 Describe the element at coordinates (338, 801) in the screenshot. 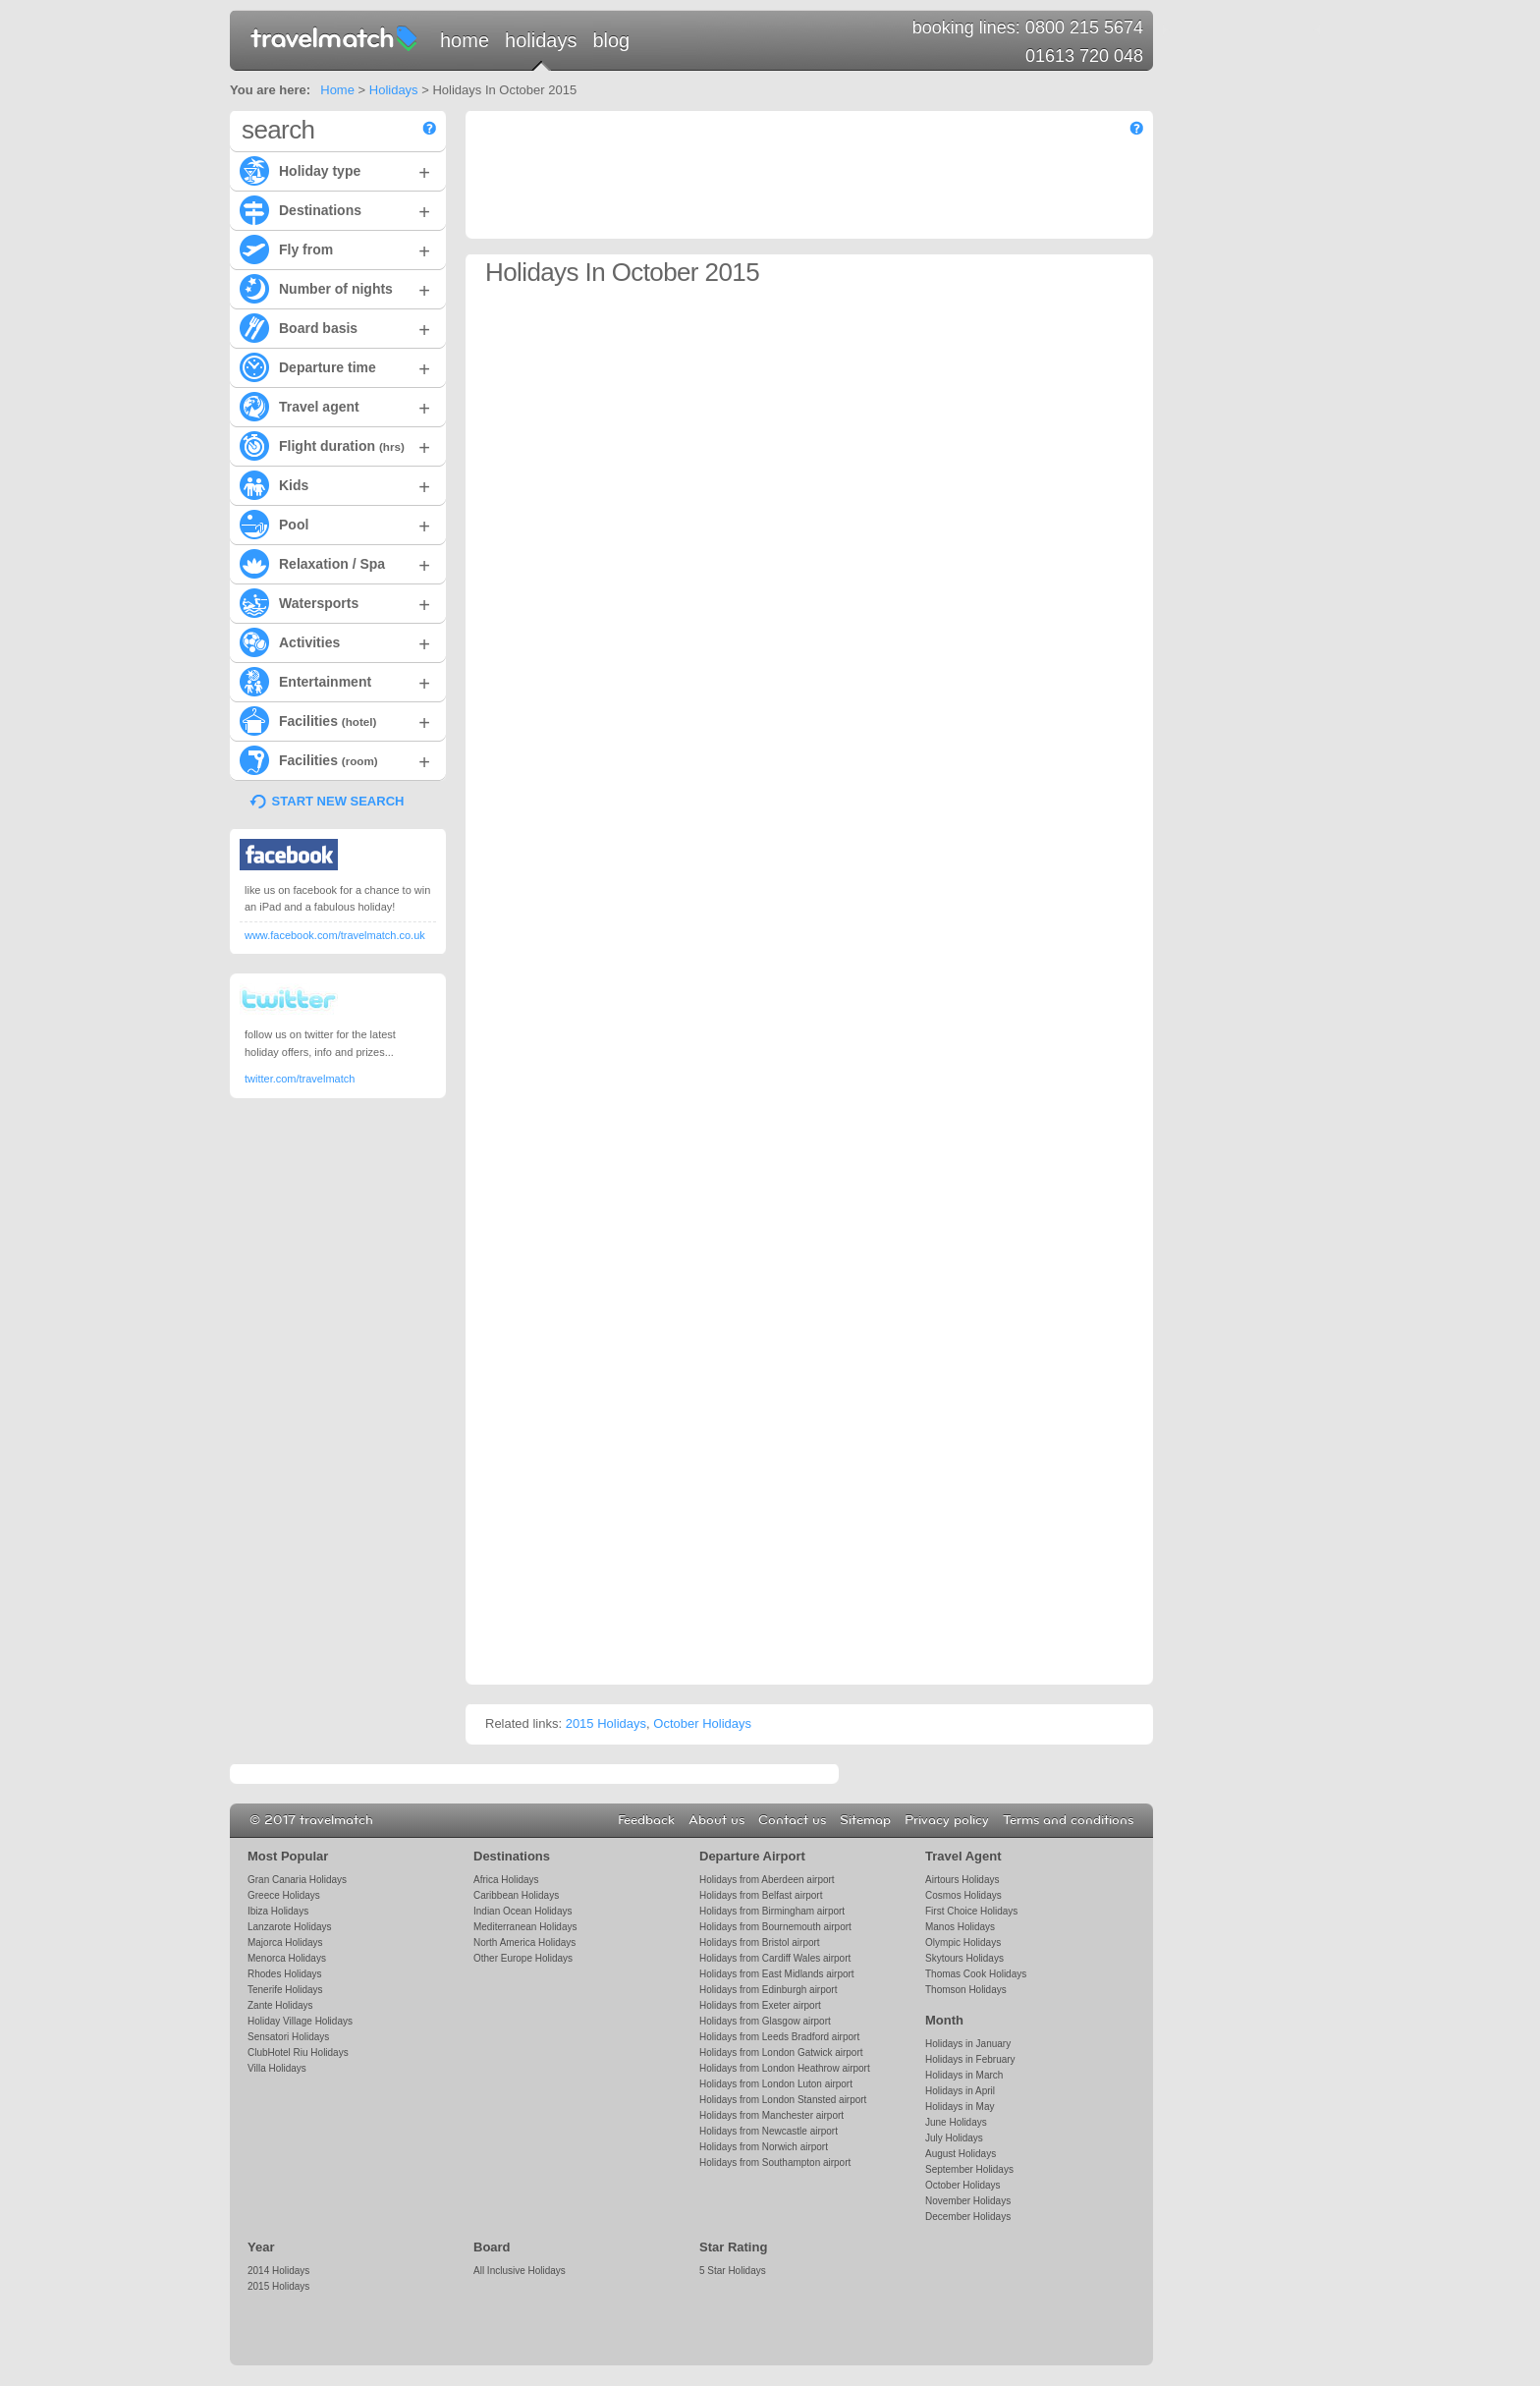

I see `START NEW SEARCH` at that location.